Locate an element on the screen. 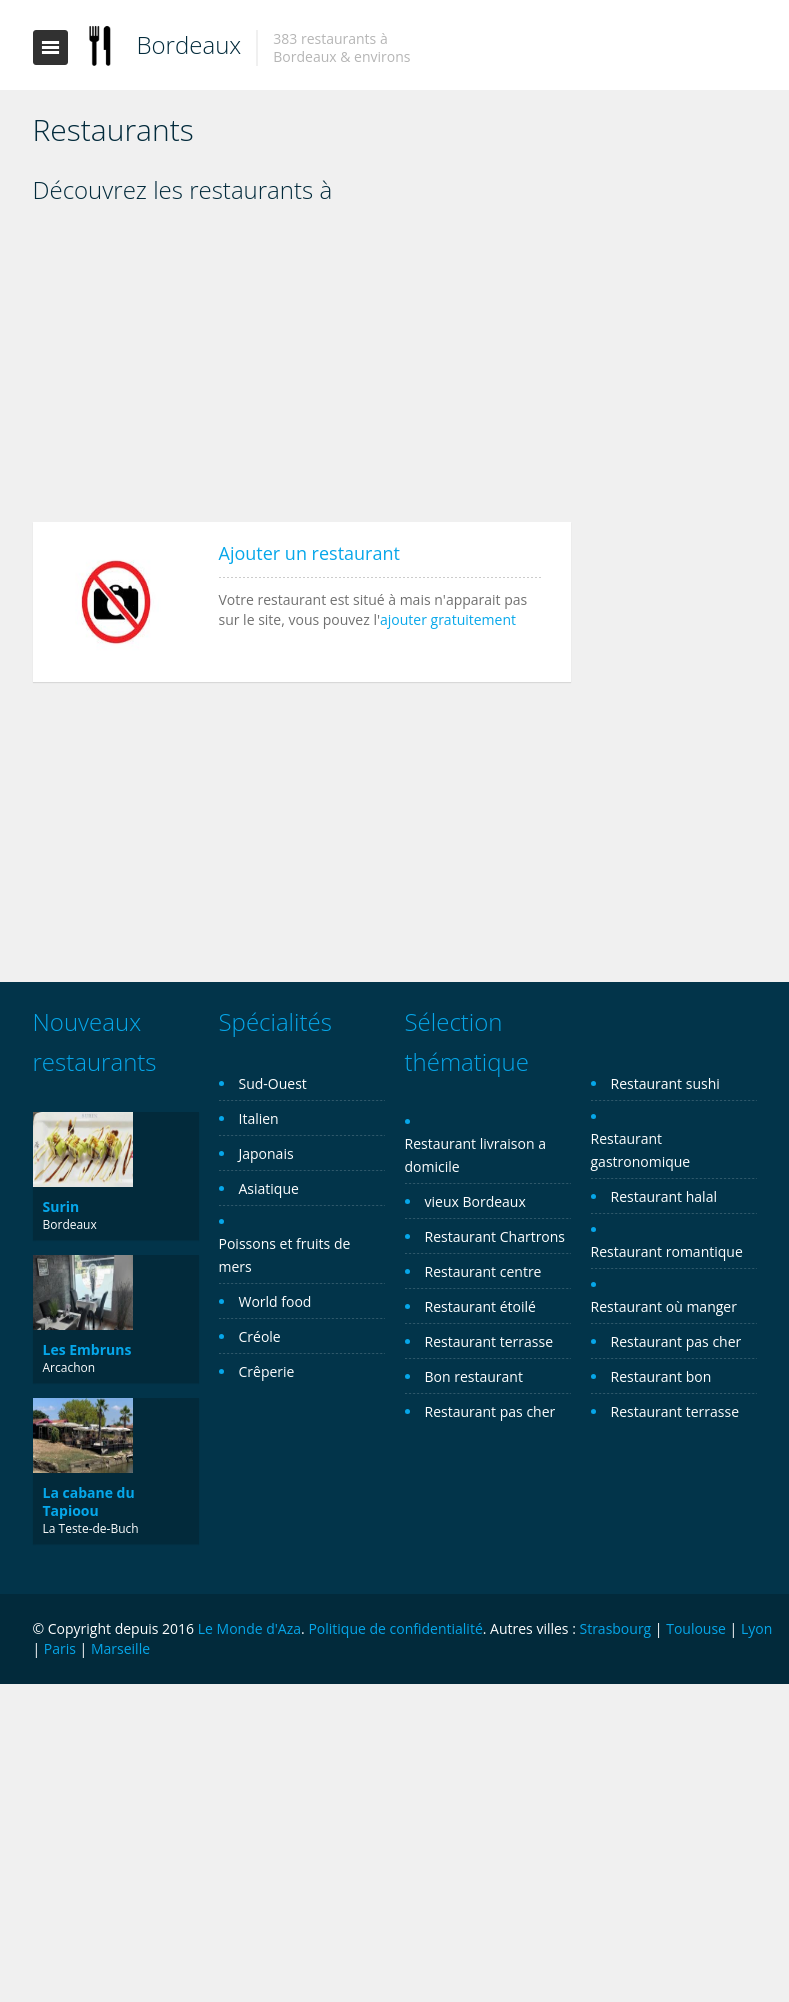 Image resolution: width=789 pixels, height=2002 pixels. Restaurant halal is located at coordinates (664, 1196).